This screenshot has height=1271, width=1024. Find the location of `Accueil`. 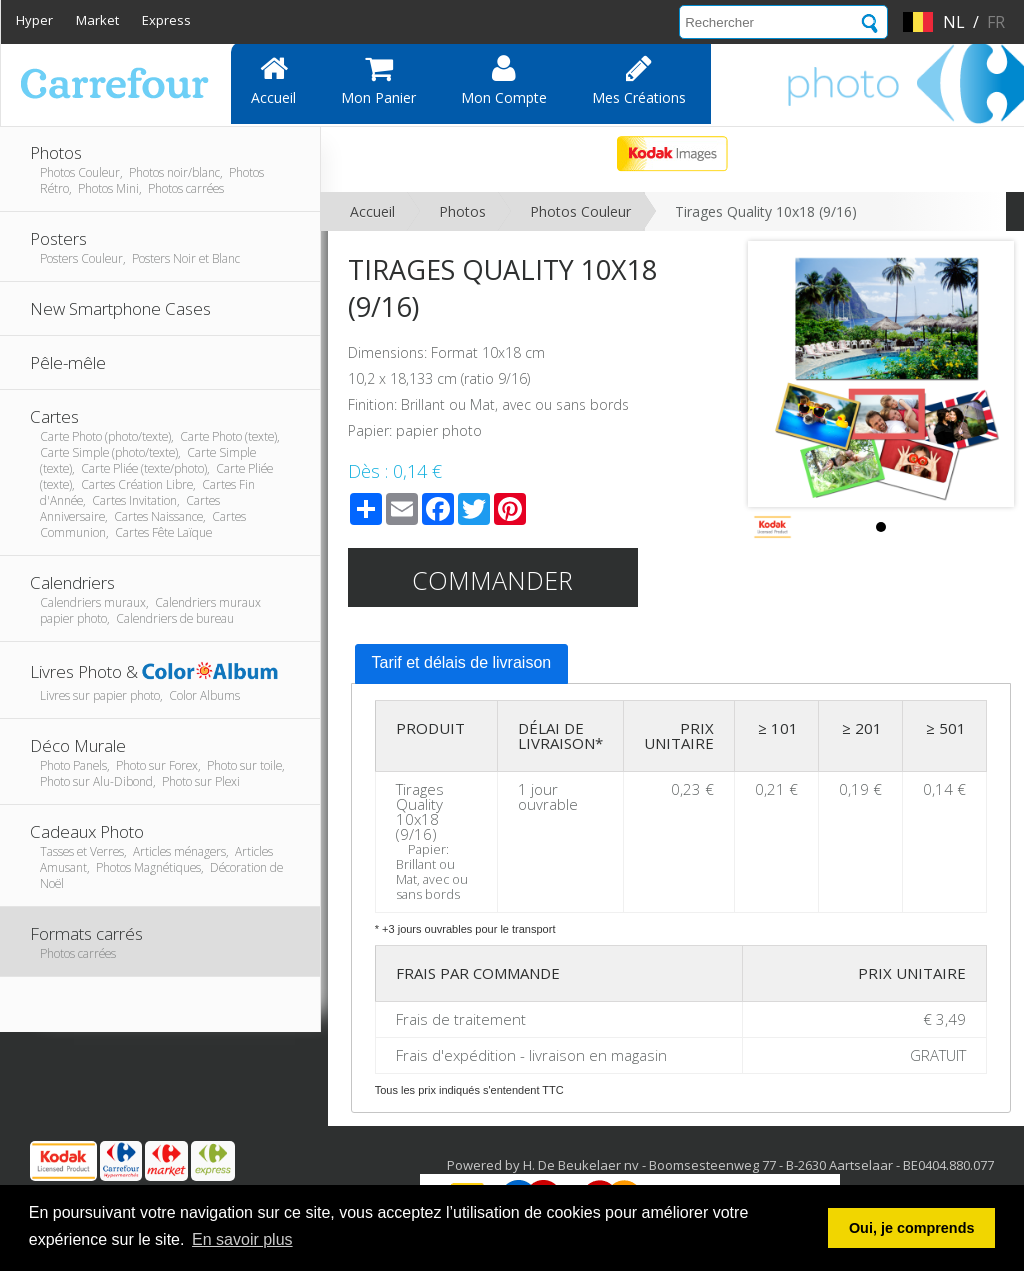

Accueil is located at coordinates (273, 80).